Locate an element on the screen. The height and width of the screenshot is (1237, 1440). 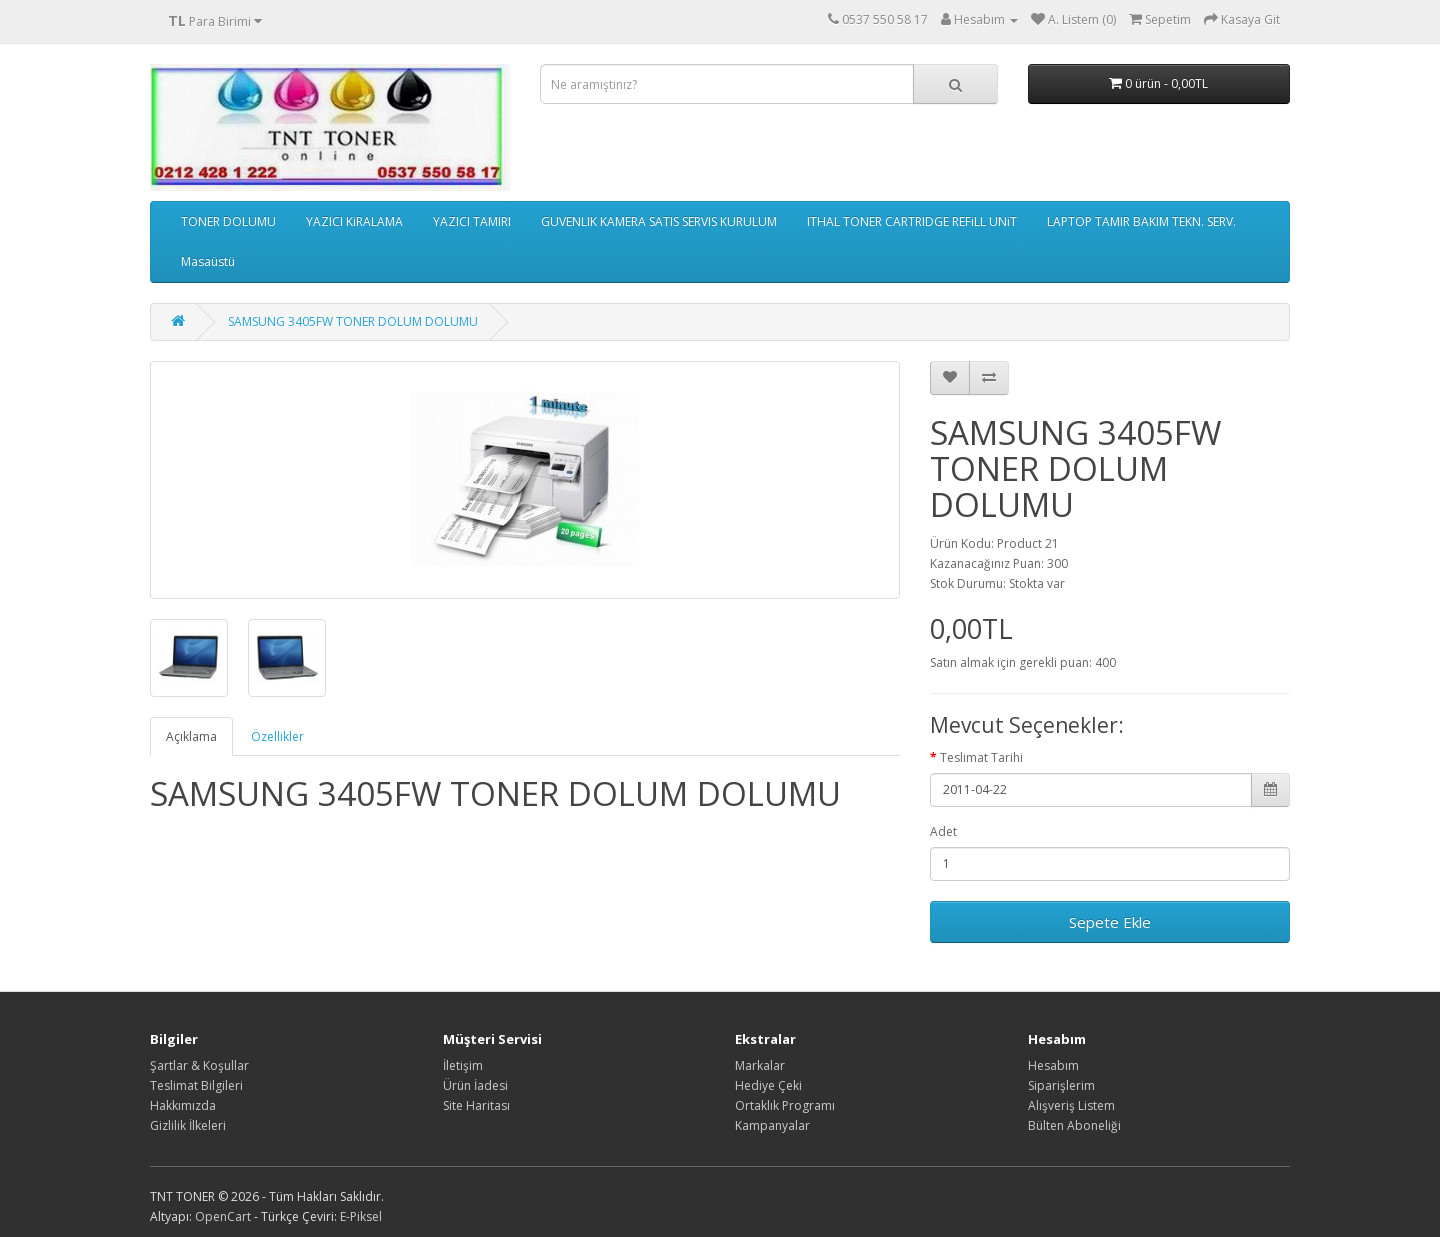
Hesabım is located at coordinates (1053, 1065).